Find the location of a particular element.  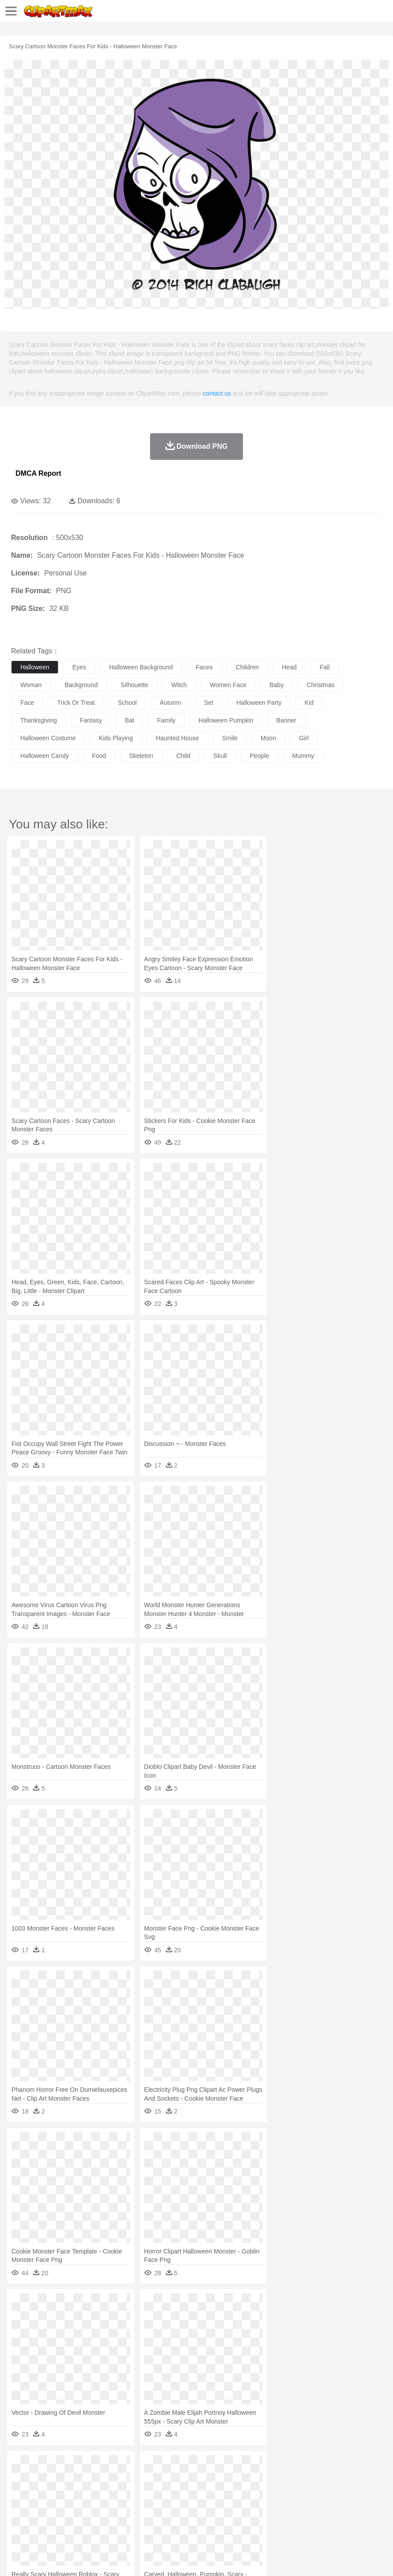

mother is located at coordinates (123, 2493).